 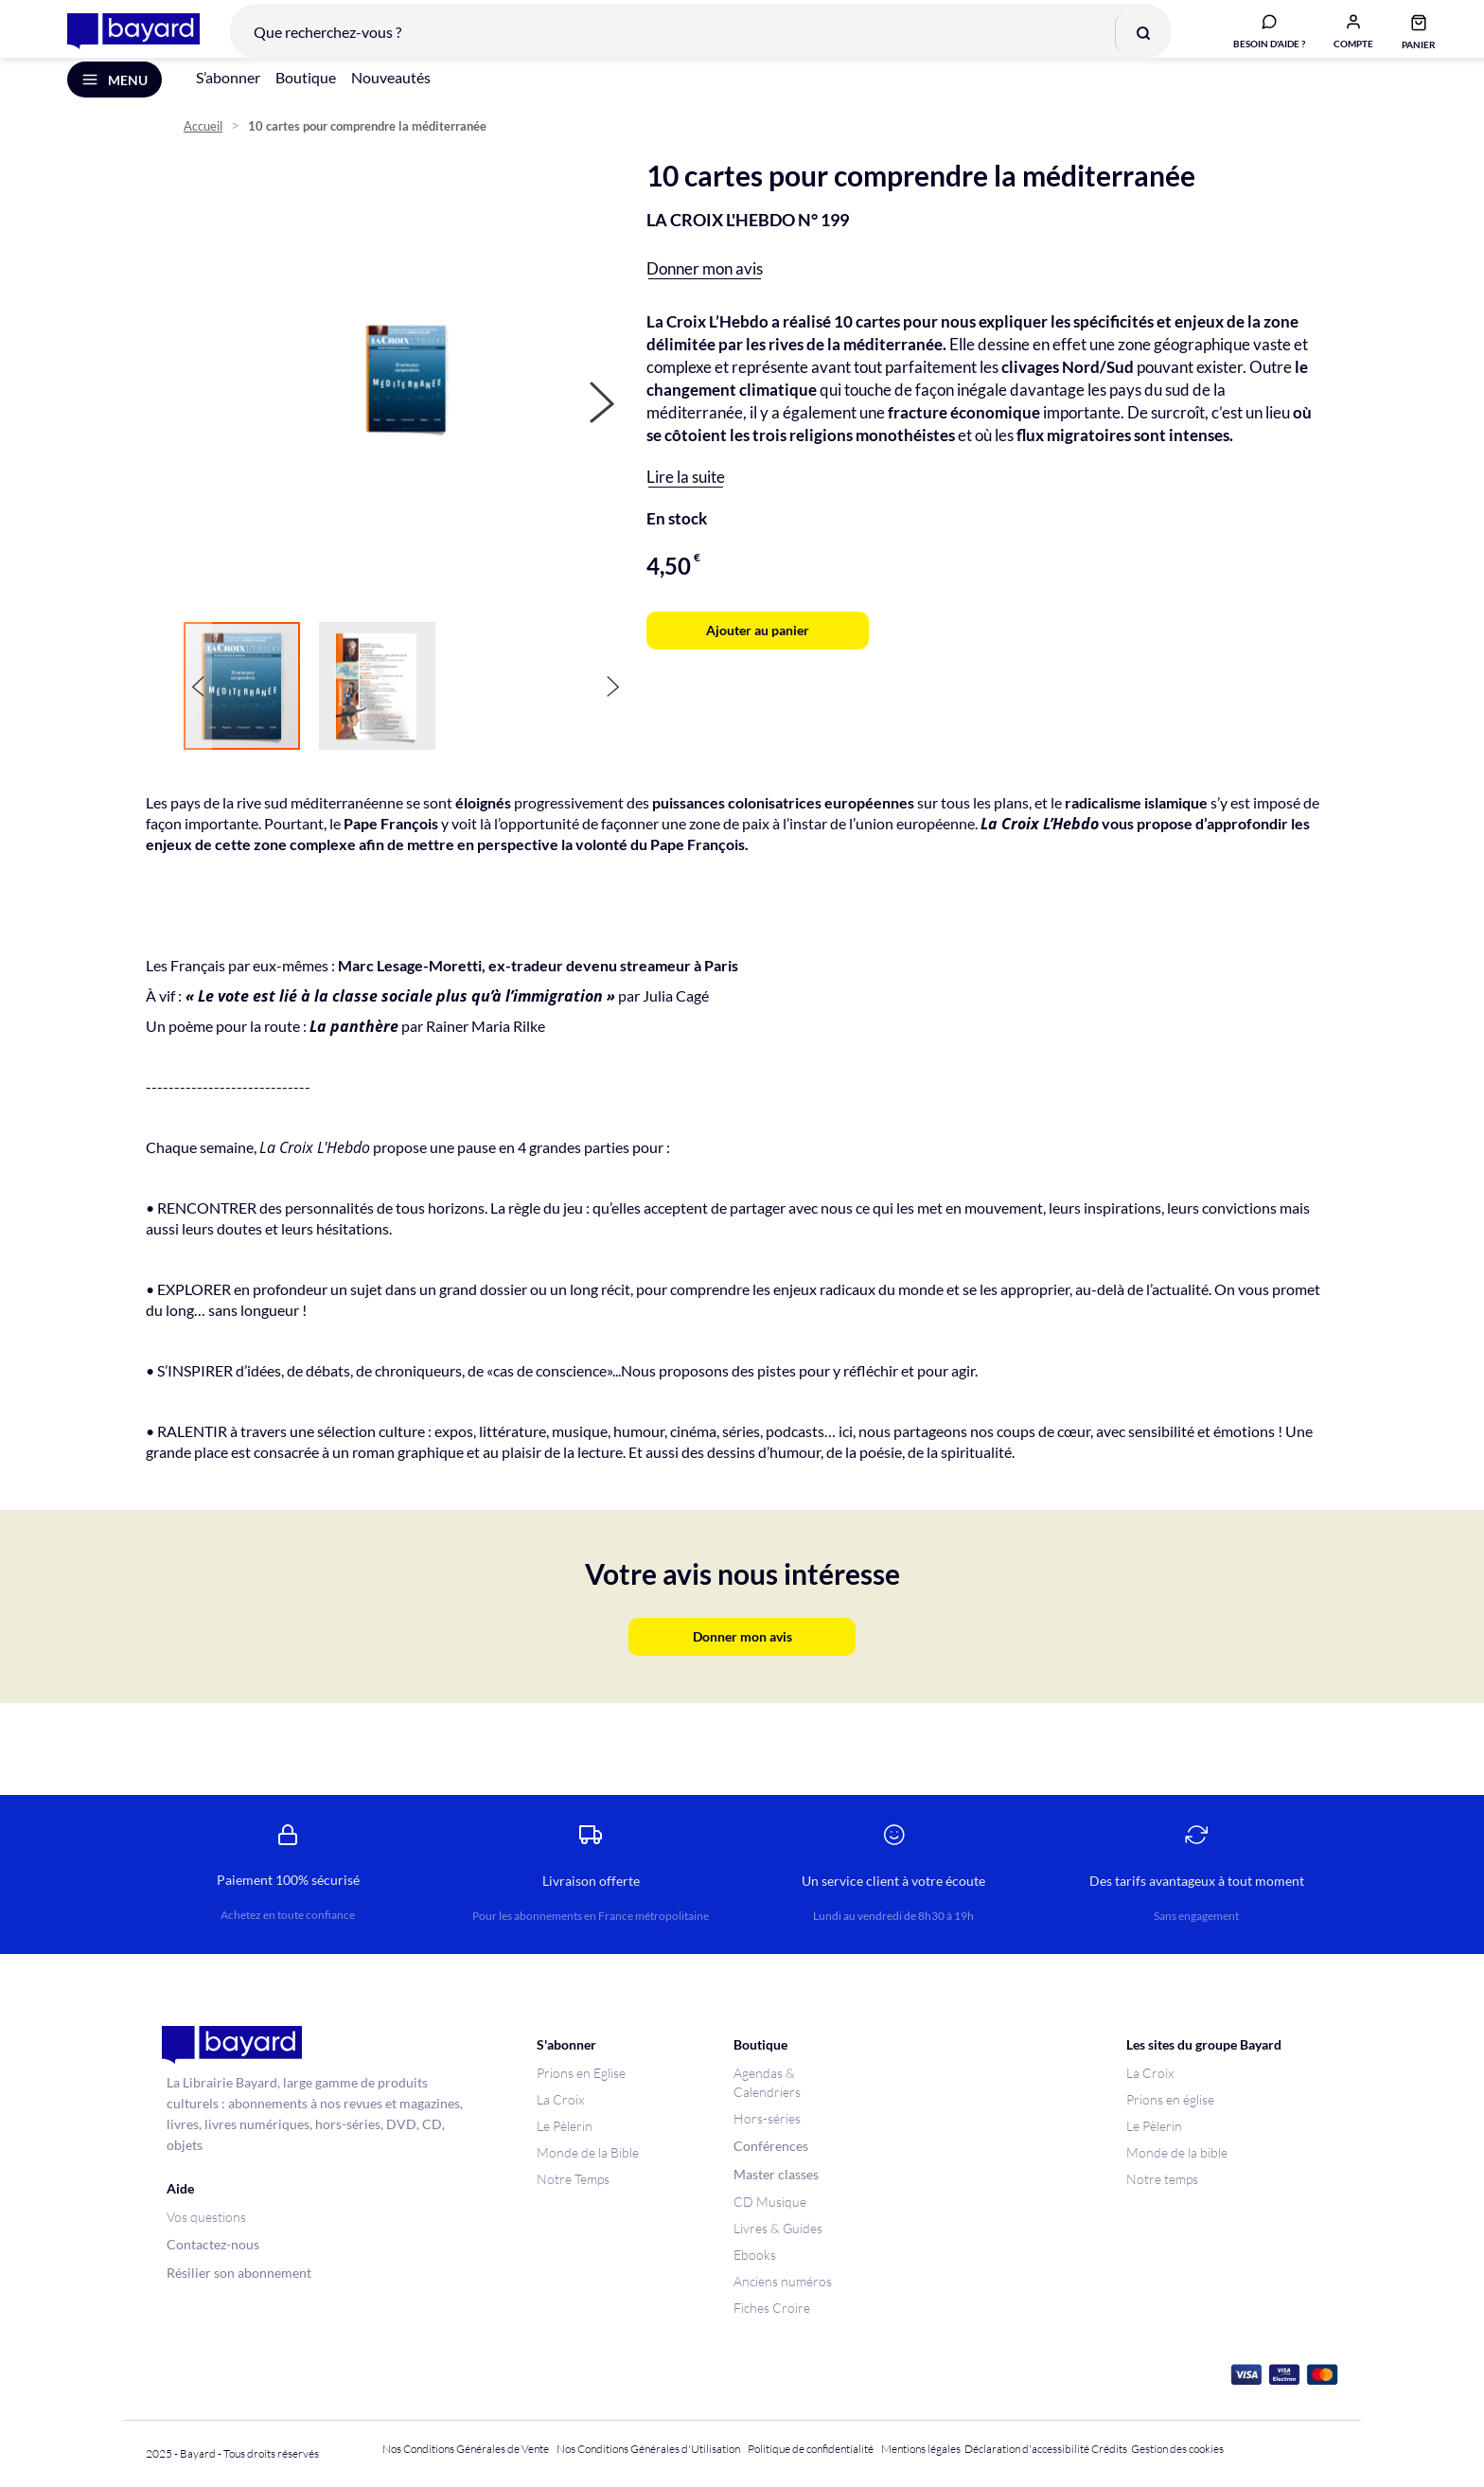 What do you see at coordinates (771, 2308) in the screenshot?
I see `Fiches Croire` at bounding box center [771, 2308].